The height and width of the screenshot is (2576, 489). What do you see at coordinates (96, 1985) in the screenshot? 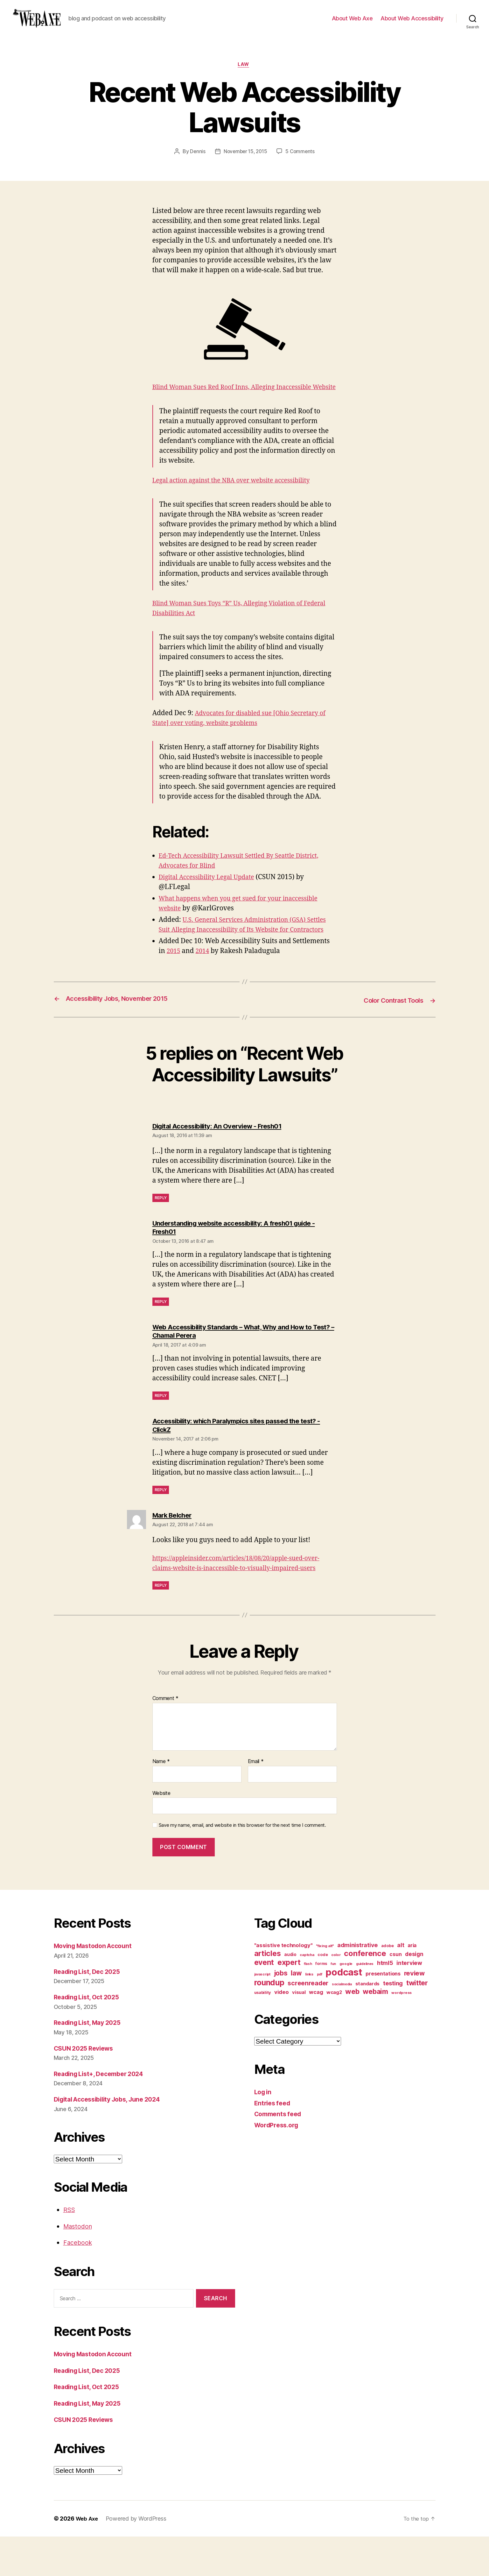
I see `Moving Mastodon Account` at bounding box center [96, 1985].